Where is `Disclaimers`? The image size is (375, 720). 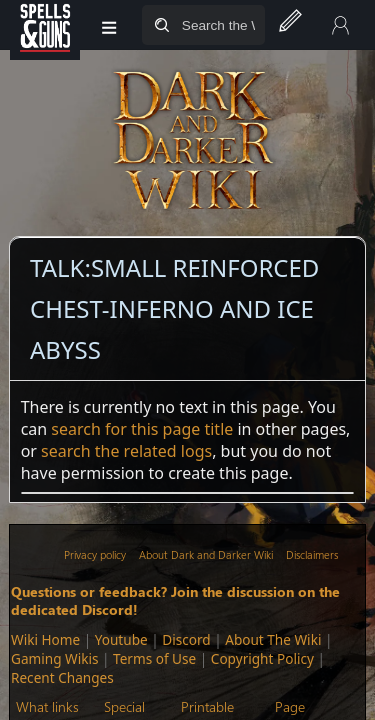 Disclaimers is located at coordinates (312, 554).